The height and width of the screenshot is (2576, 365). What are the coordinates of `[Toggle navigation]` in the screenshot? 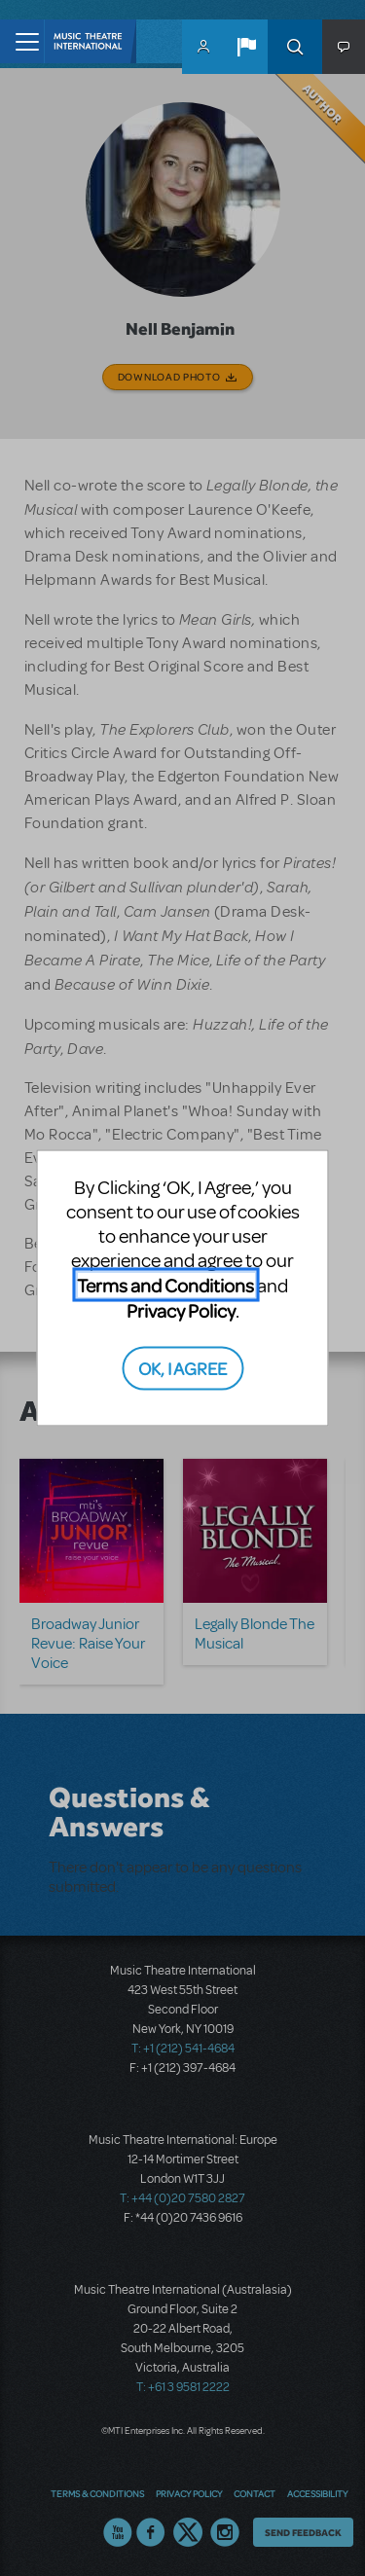 It's located at (22, 41).